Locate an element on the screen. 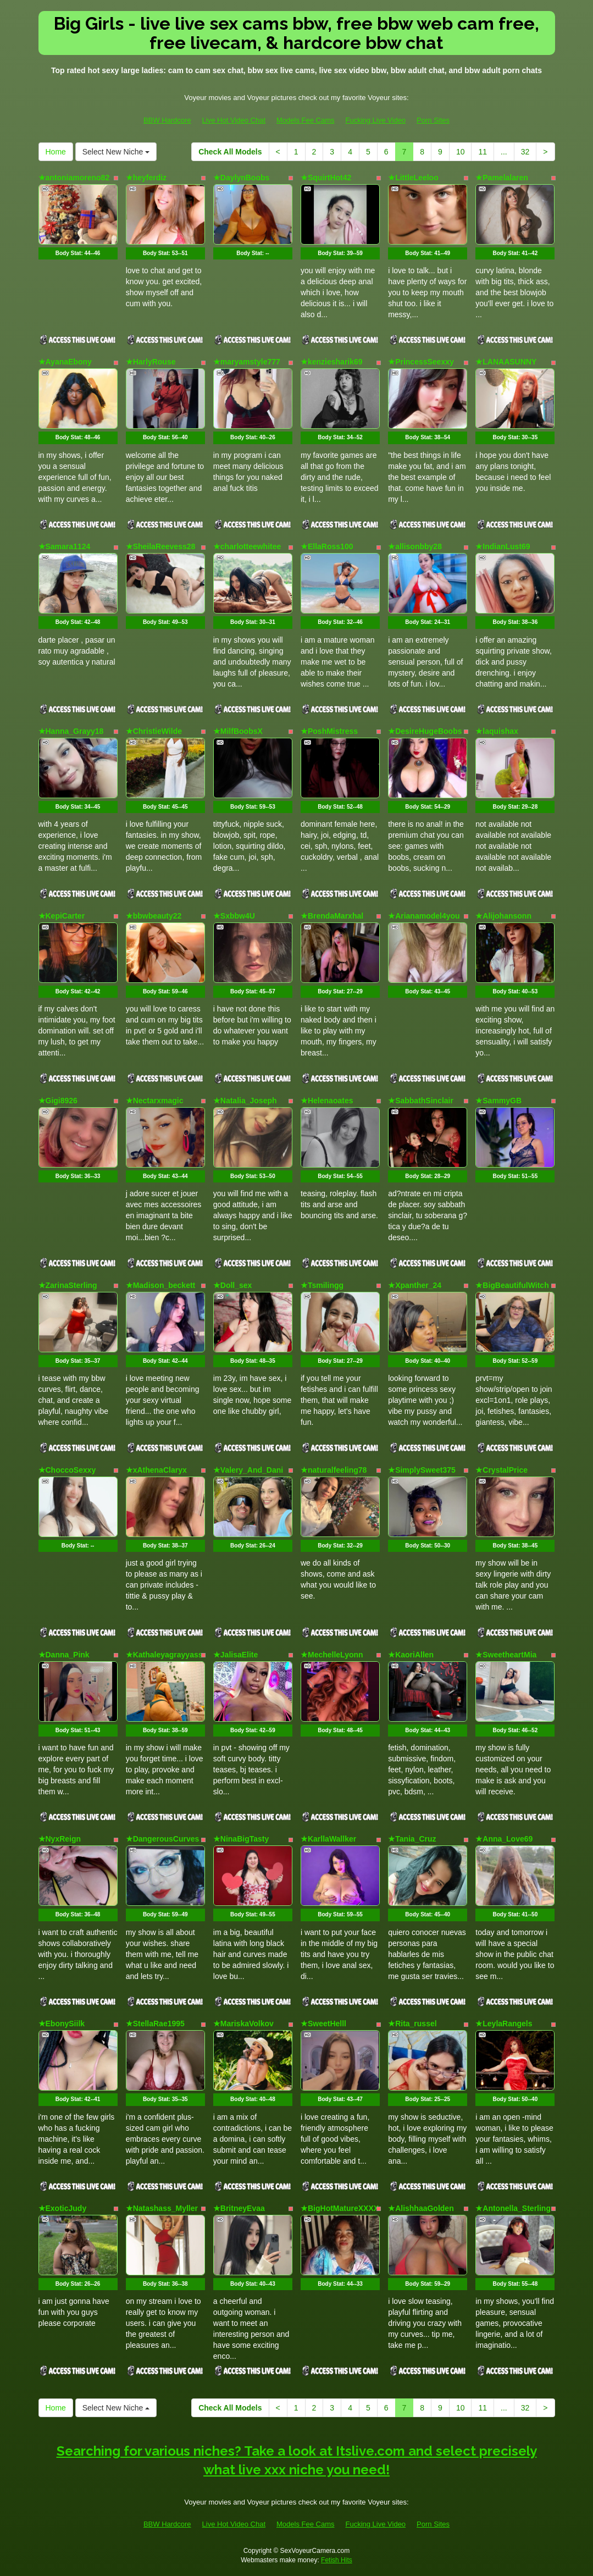 The width and height of the screenshot is (593, 2576). ★Kathaleyagrayyass is located at coordinates (164, 1654).